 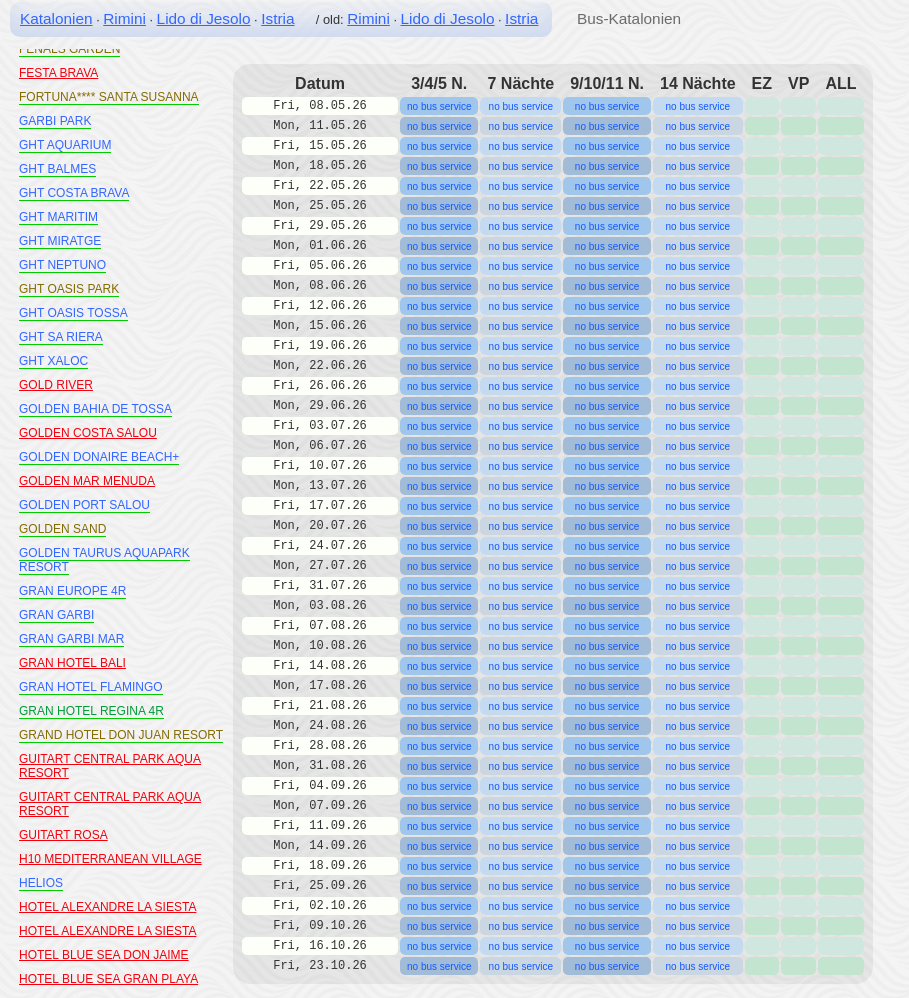 What do you see at coordinates (110, 859) in the screenshot?
I see `H10 MEDITERRANEAN VILLAGE` at bounding box center [110, 859].